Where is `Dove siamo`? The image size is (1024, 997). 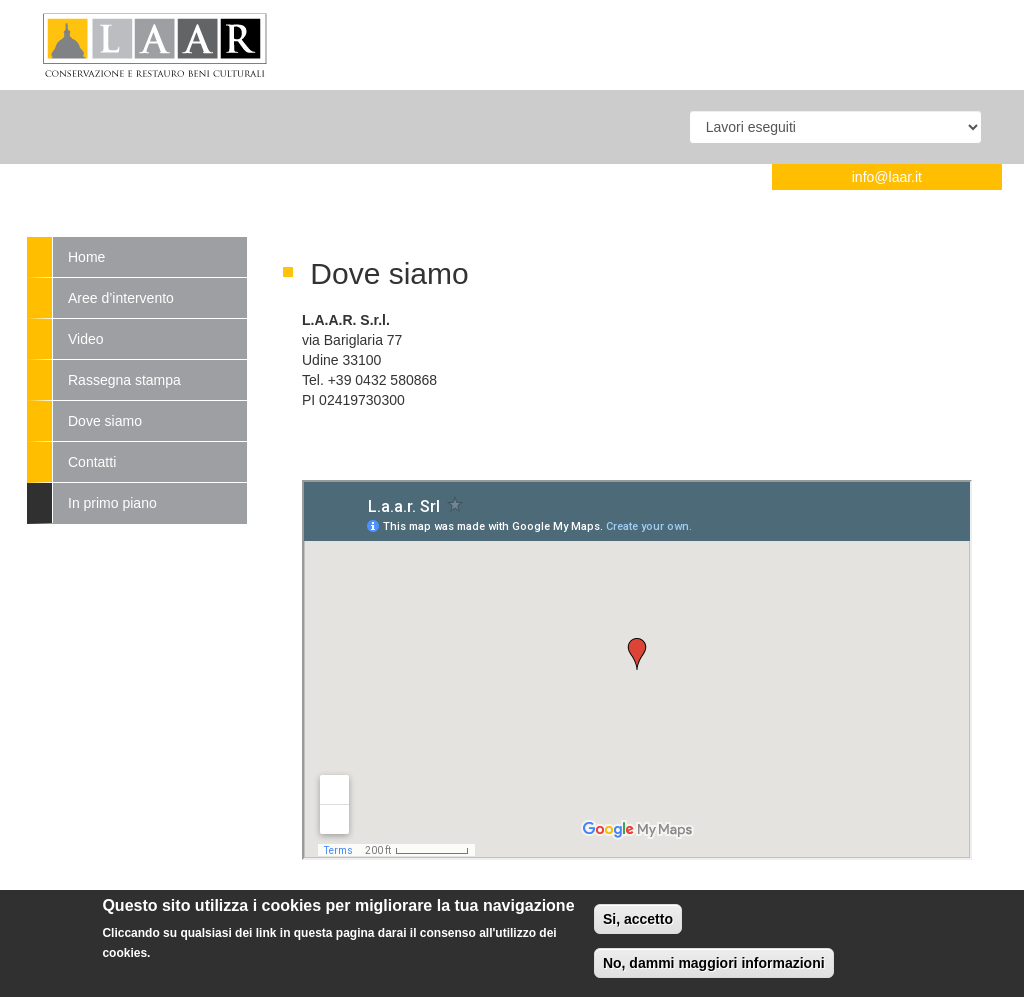
Dove siamo is located at coordinates (105, 421).